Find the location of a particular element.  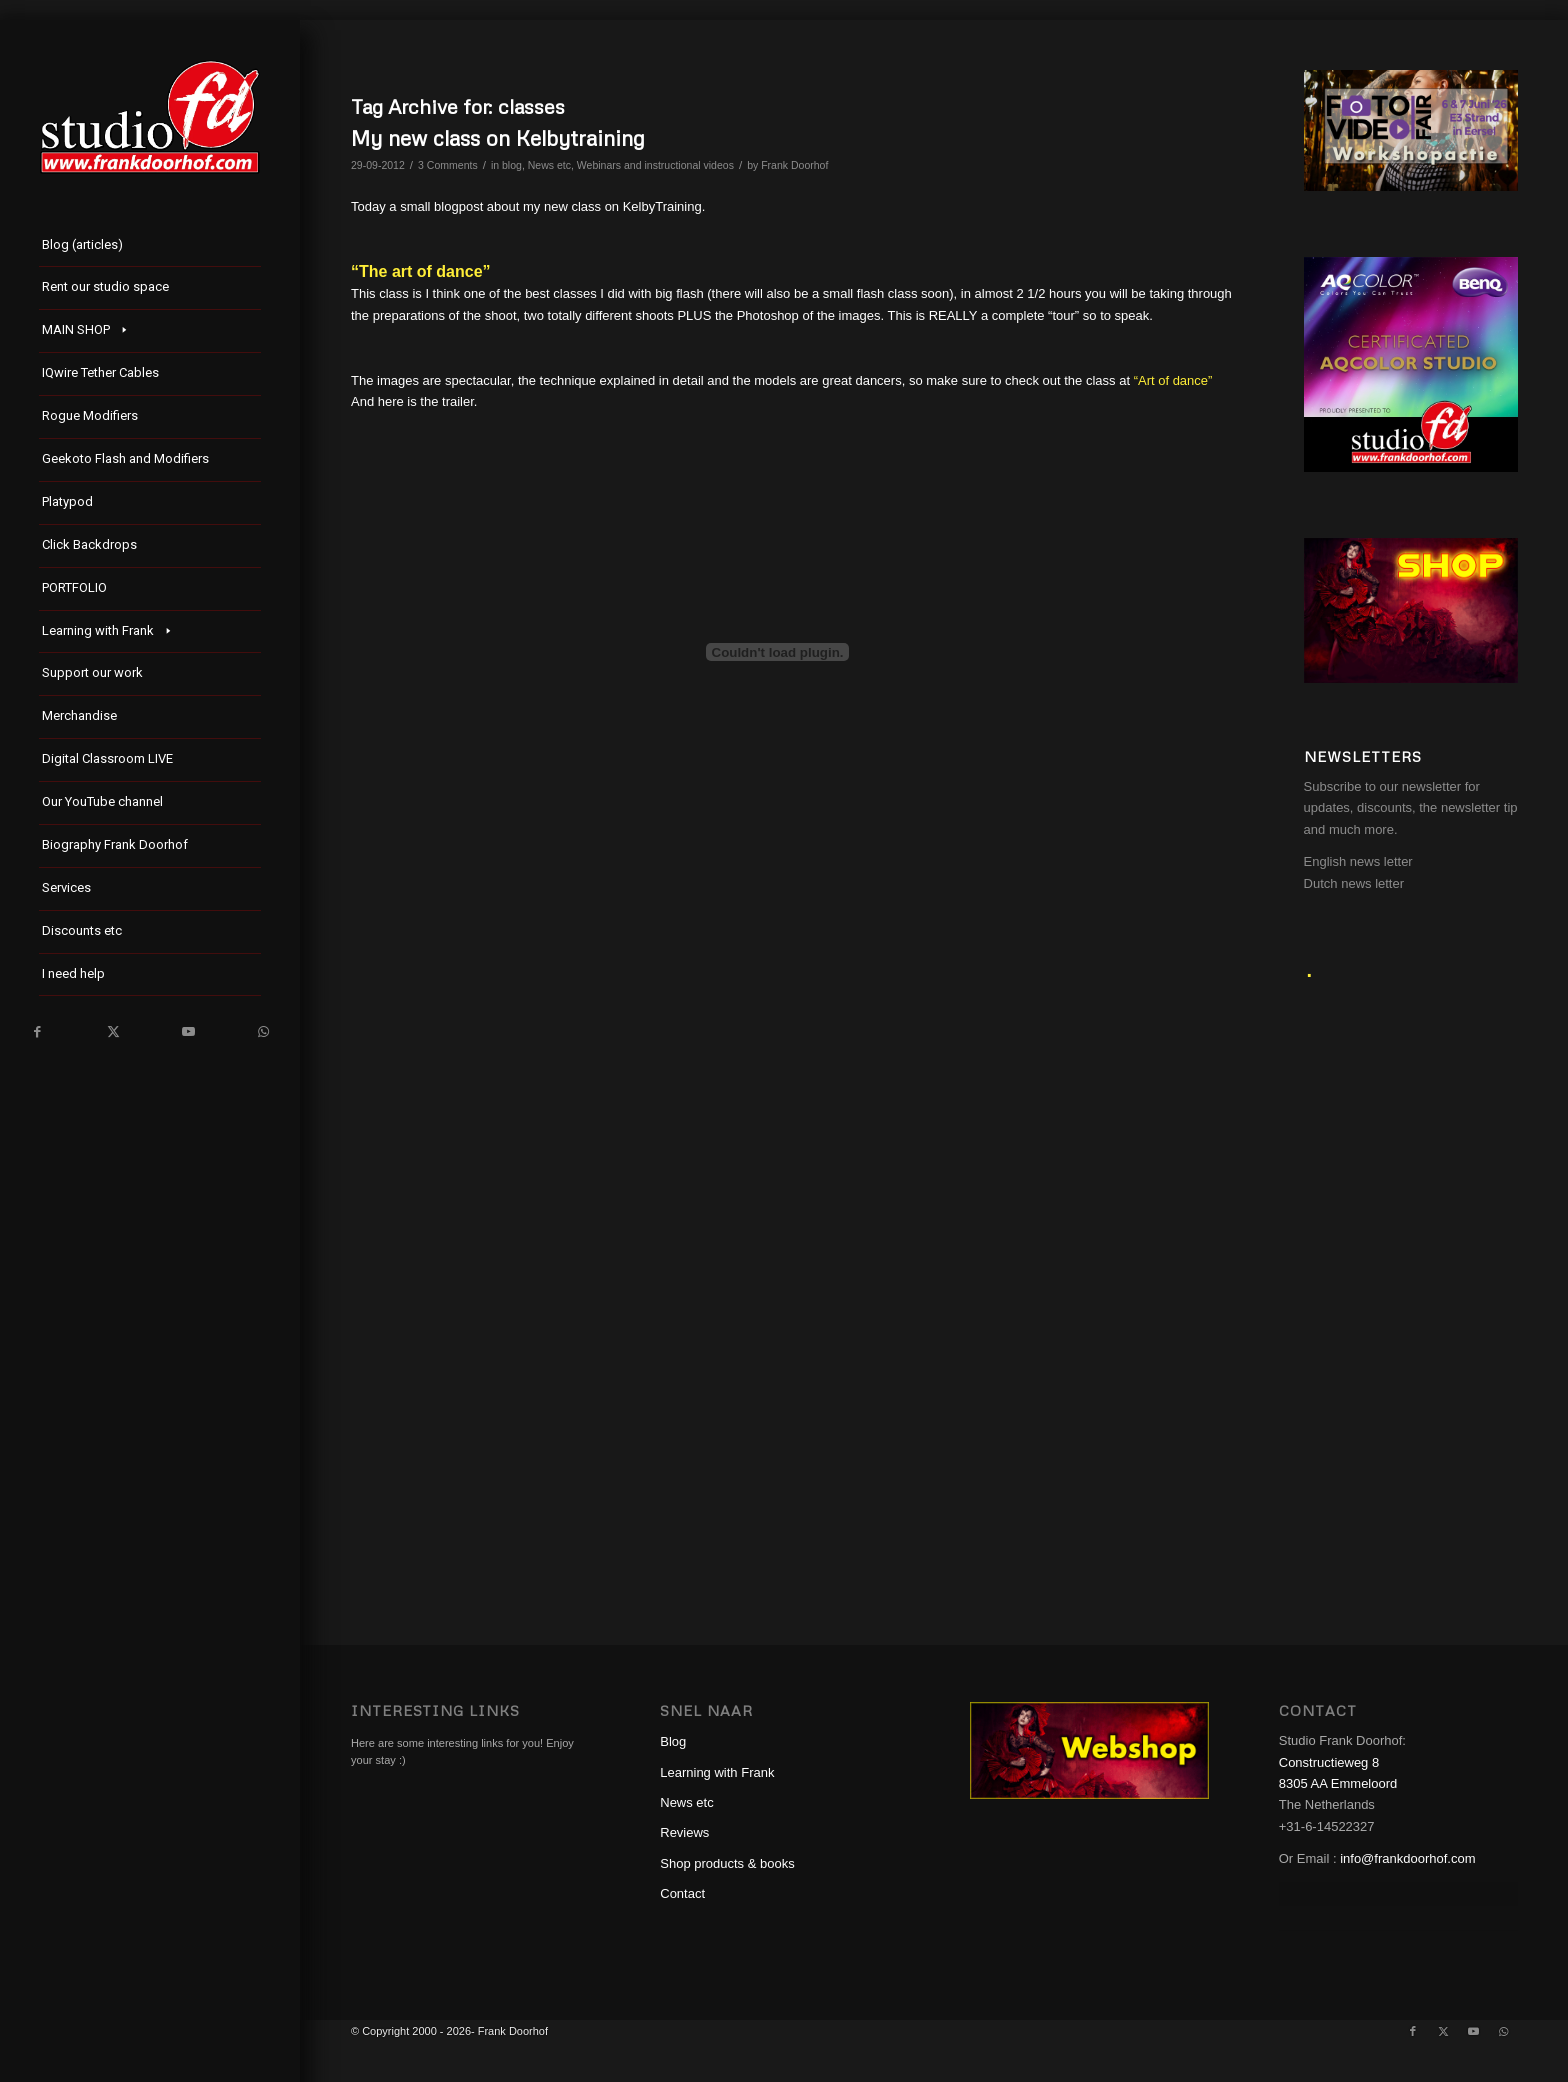

3 Comments is located at coordinates (448, 165).